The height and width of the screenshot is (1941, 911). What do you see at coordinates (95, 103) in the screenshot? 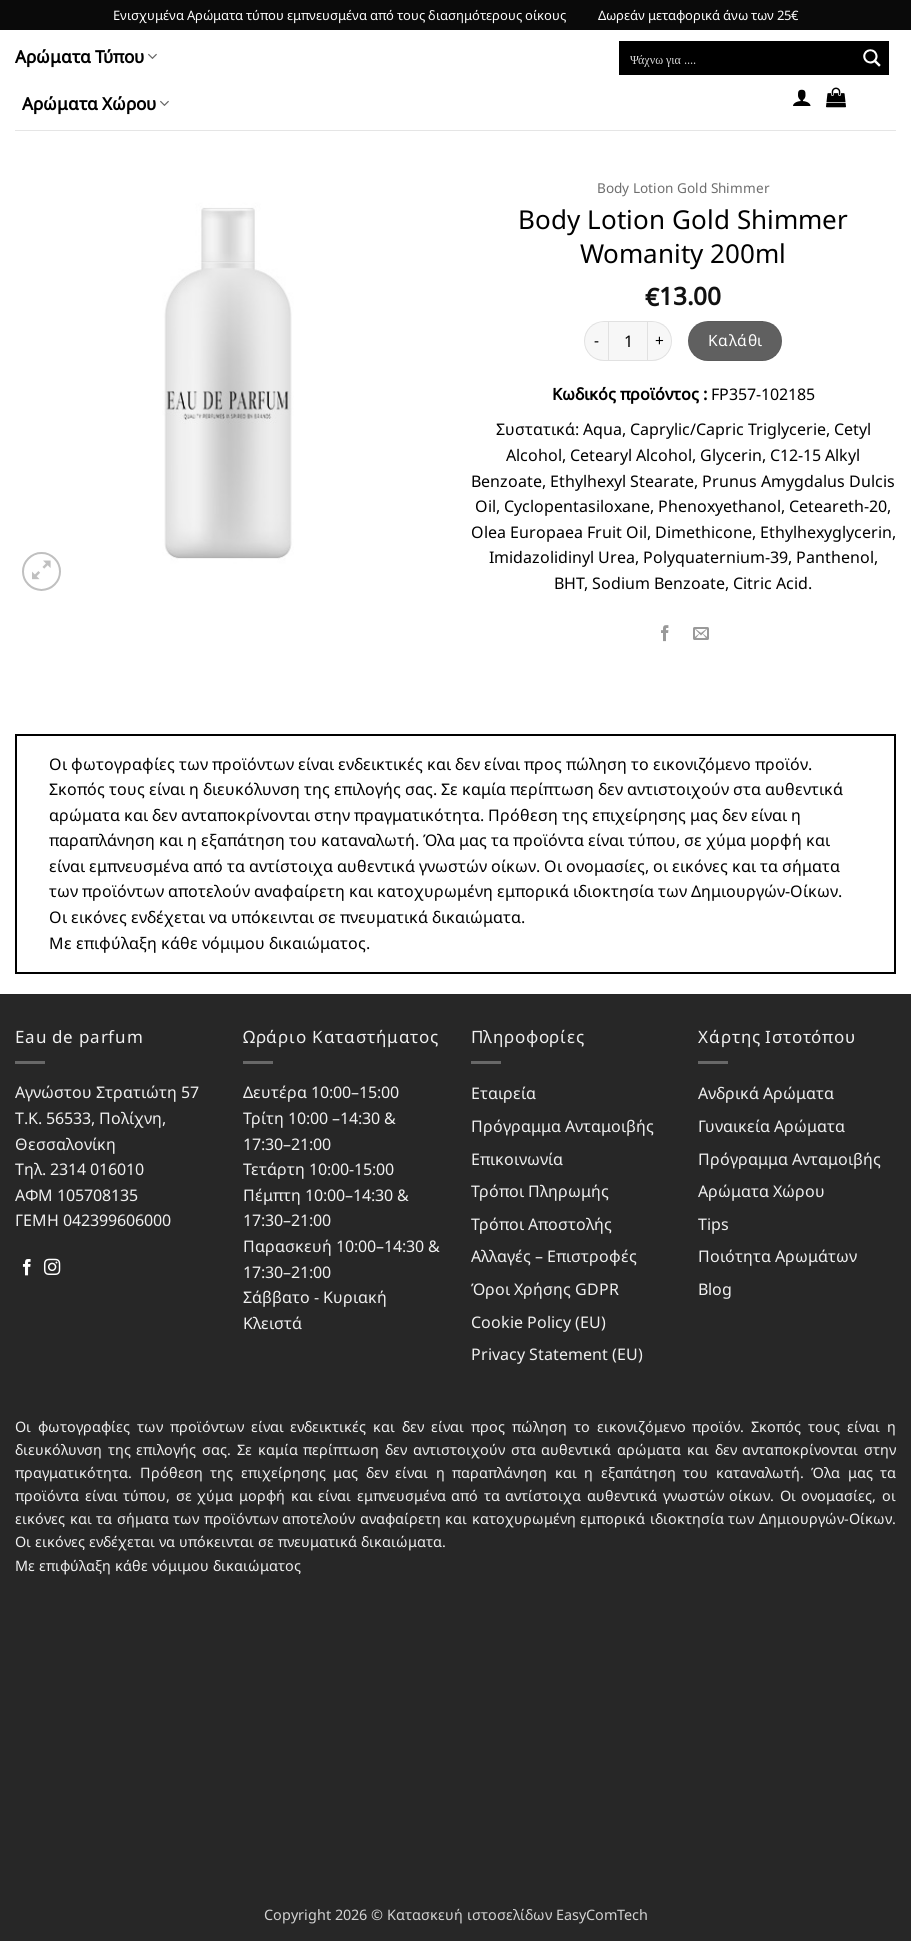
I see `Αρώματα Χώρου` at bounding box center [95, 103].